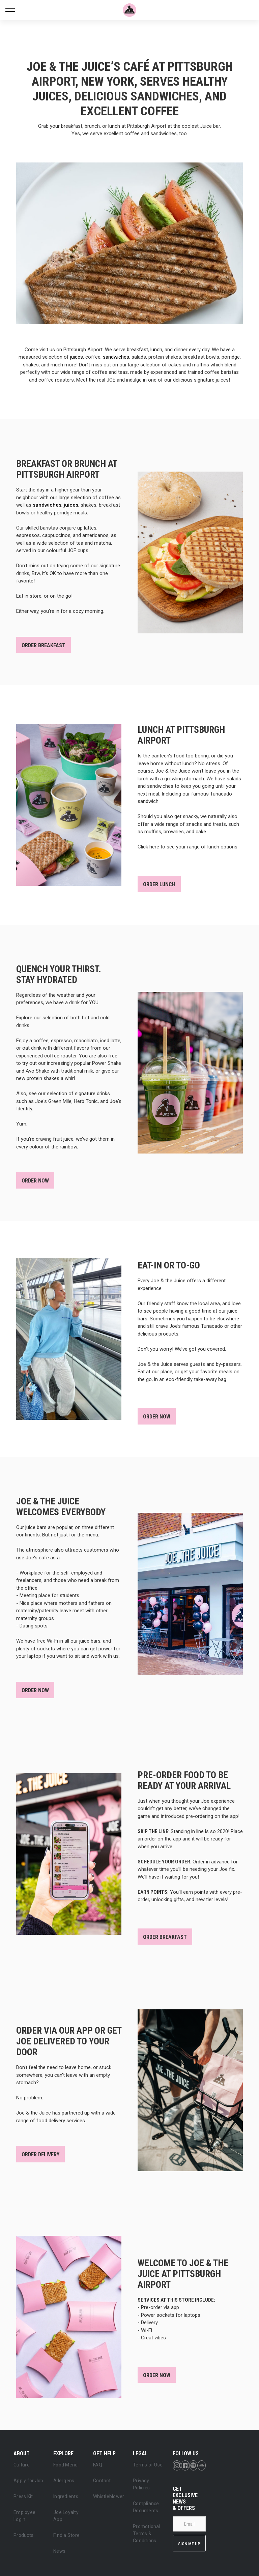  Describe the element at coordinates (137, 350) in the screenshot. I see `breakfast` at that location.